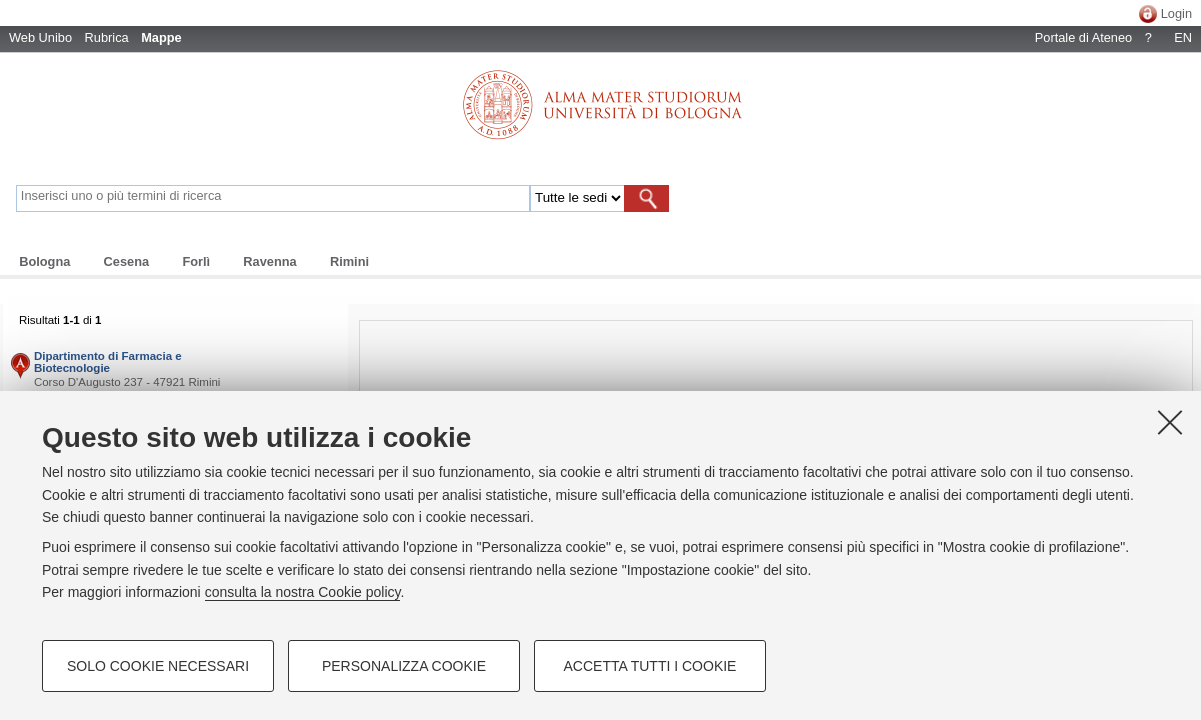 The width and height of the screenshot is (1201, 720). Describe the element at coordinates (127, 261) in the screenshot. I see `Cesena` at that location.